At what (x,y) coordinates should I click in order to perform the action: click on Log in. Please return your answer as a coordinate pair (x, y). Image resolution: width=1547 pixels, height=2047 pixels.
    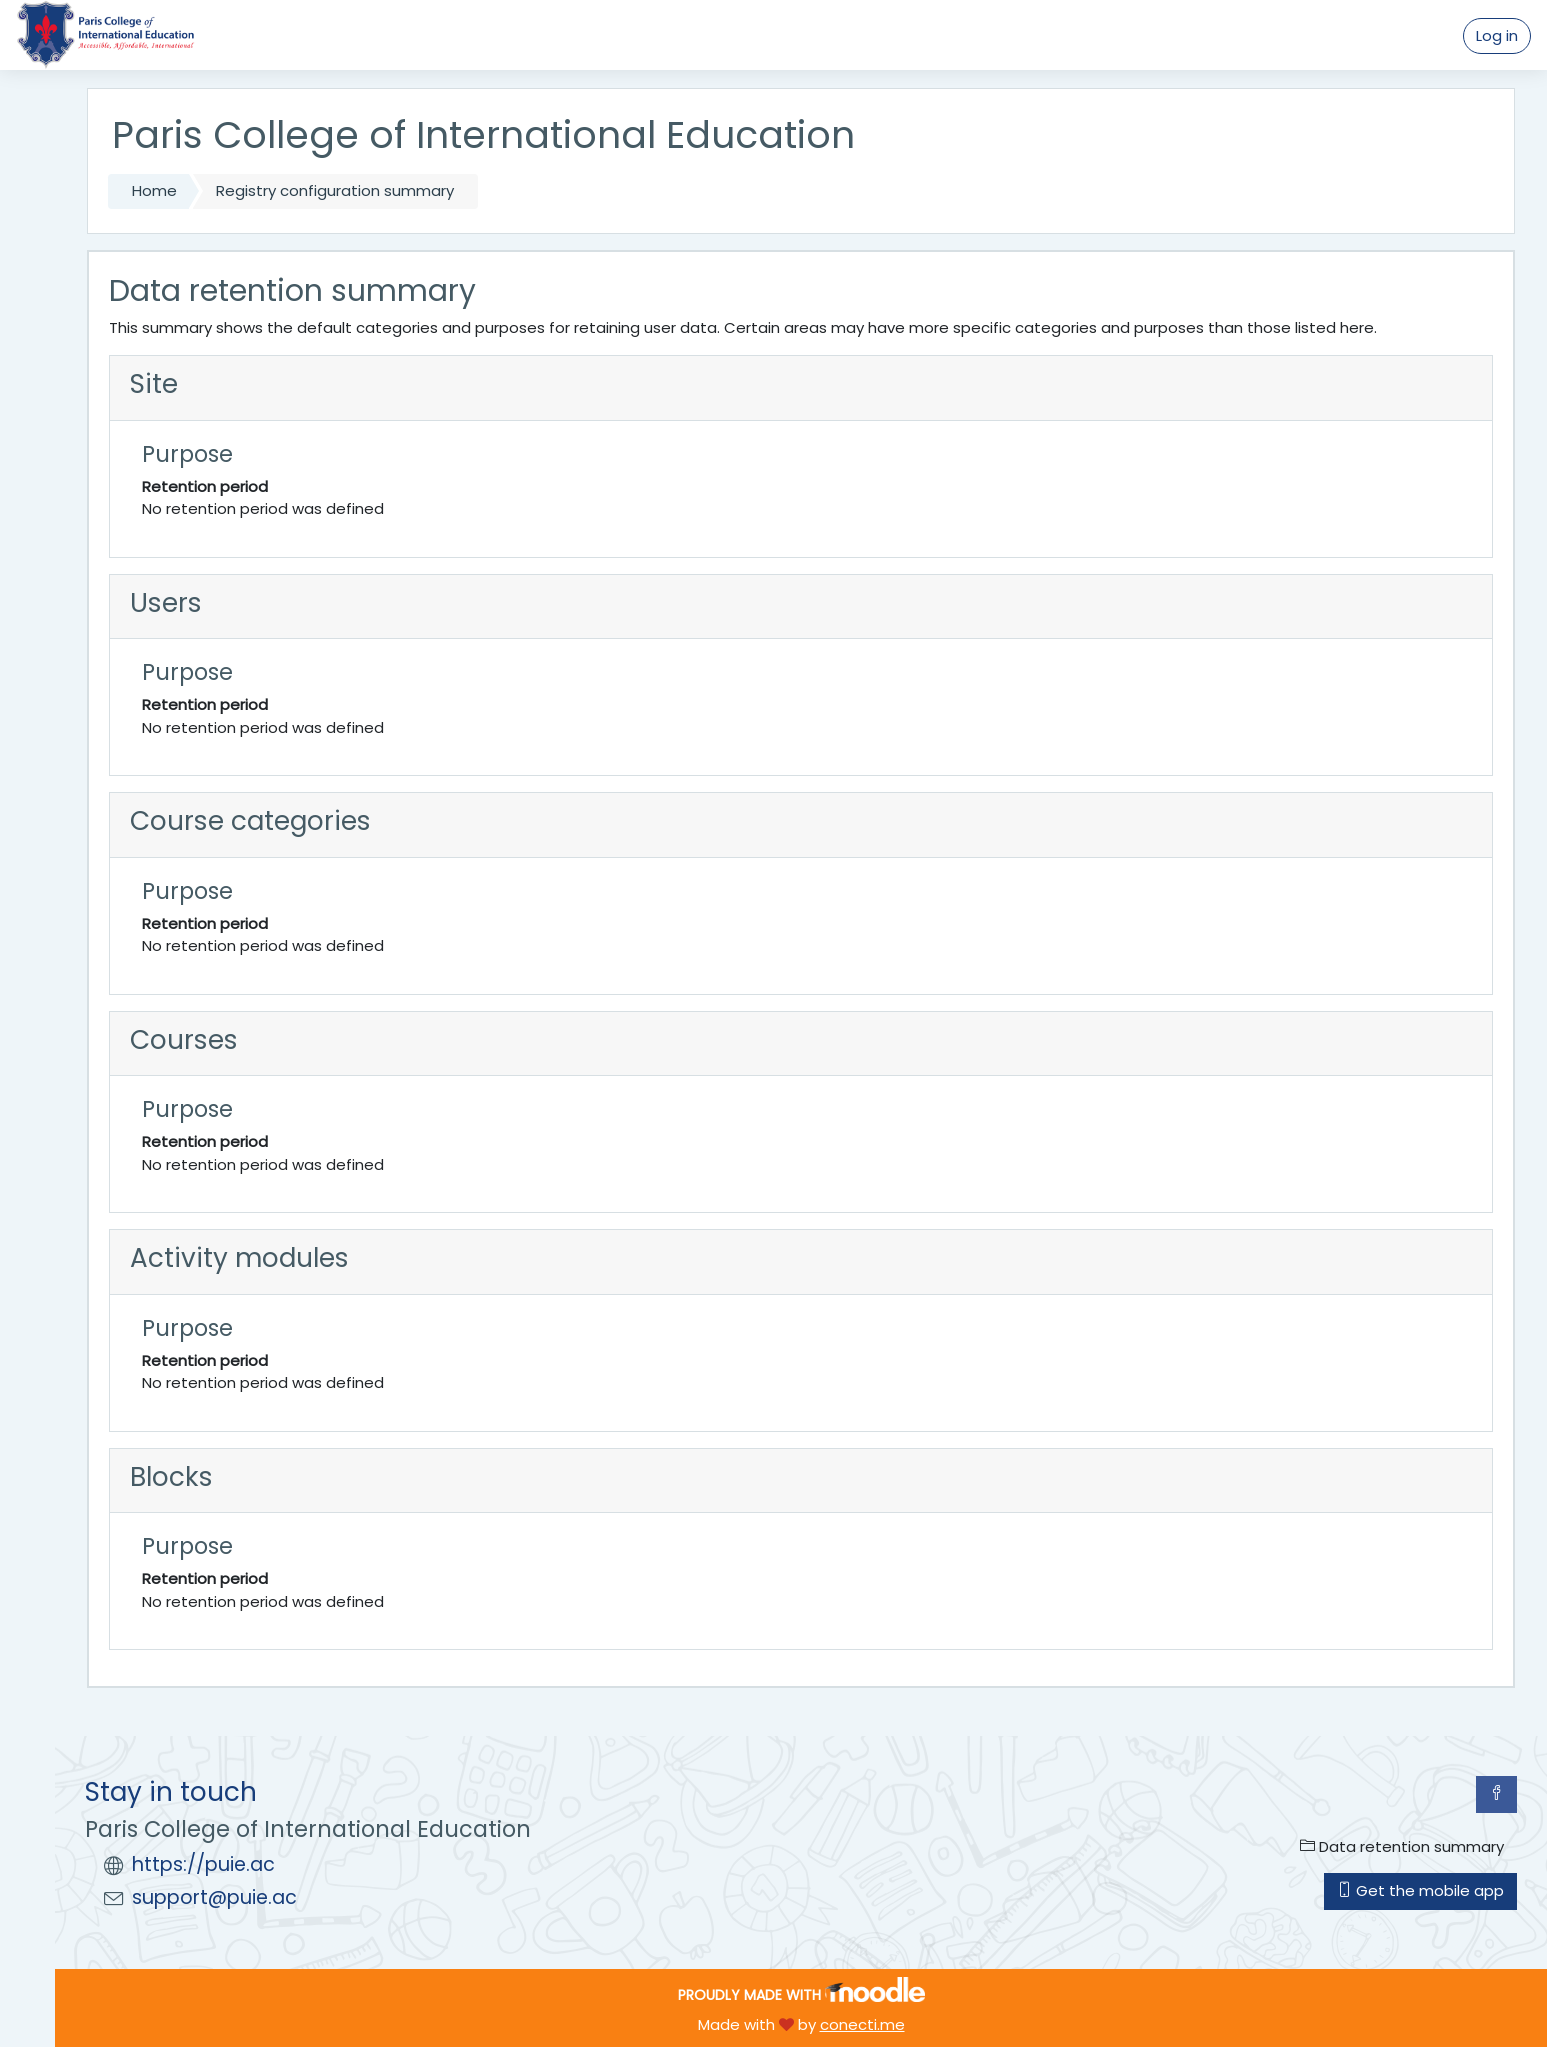
    Looking at the image, I should click on (1497, 35).